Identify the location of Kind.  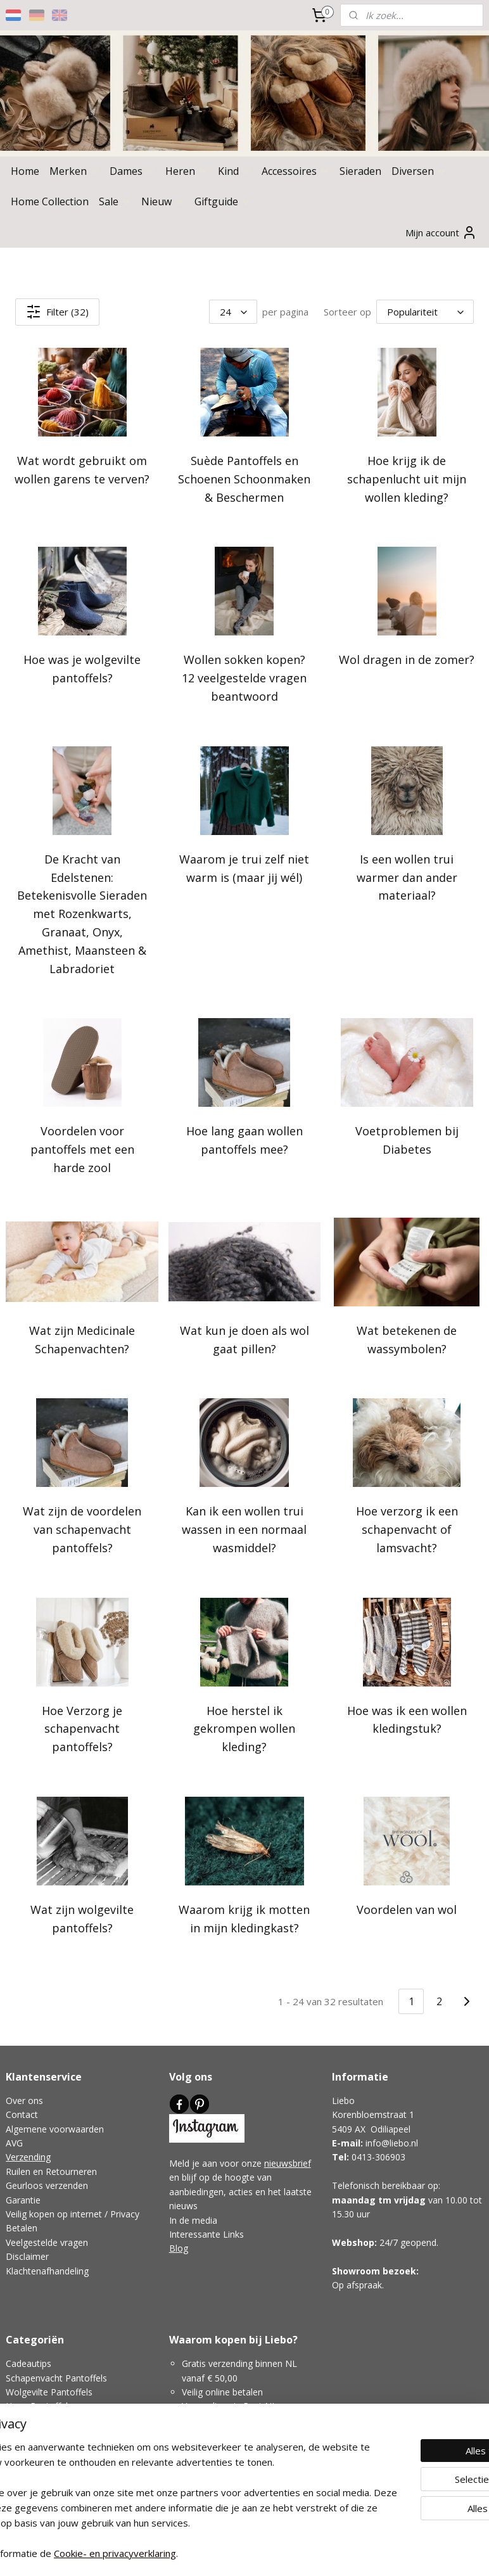
(234, 171).